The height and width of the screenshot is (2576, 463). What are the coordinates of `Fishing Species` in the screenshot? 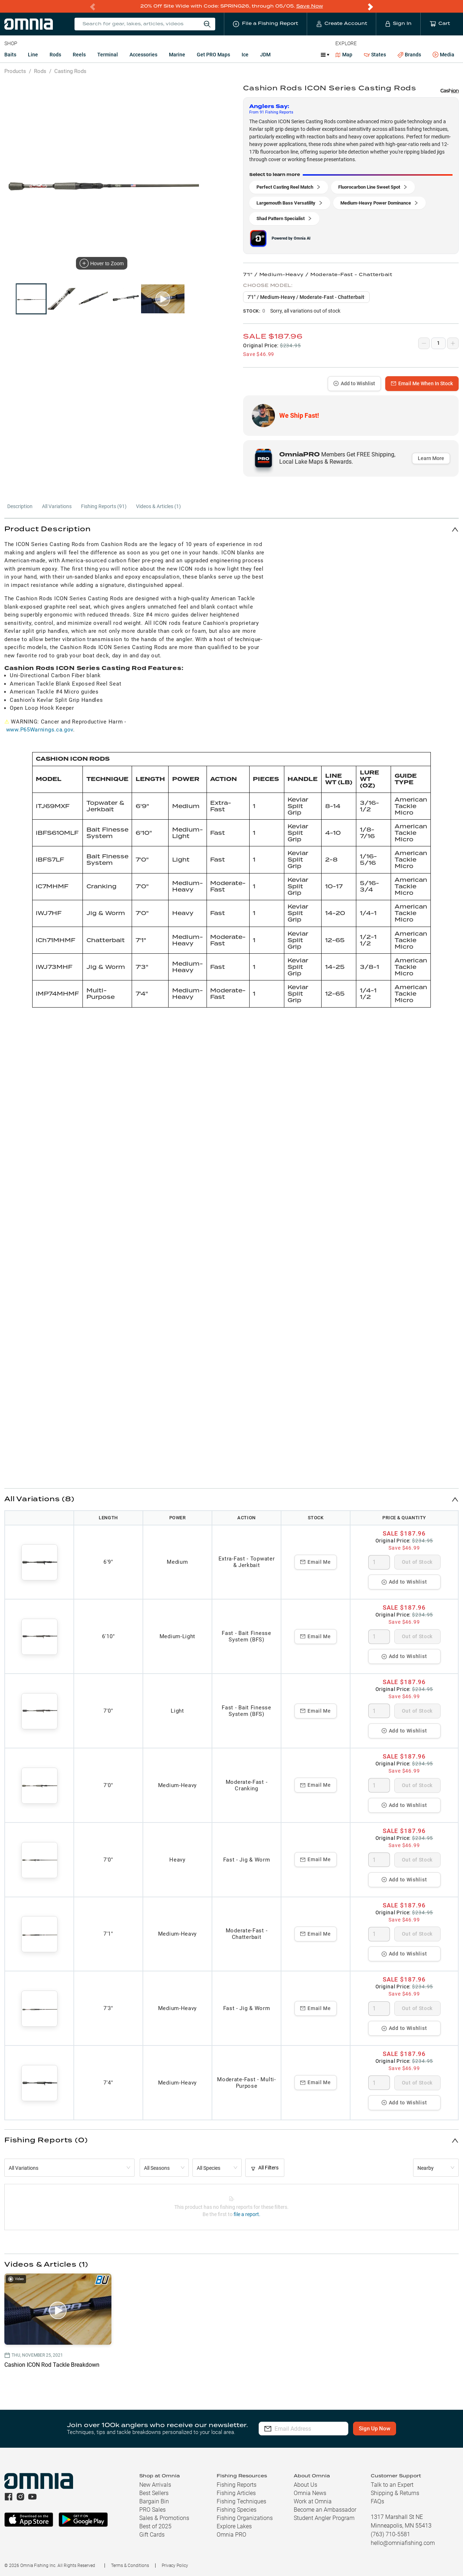 It's located at (236, 2509).